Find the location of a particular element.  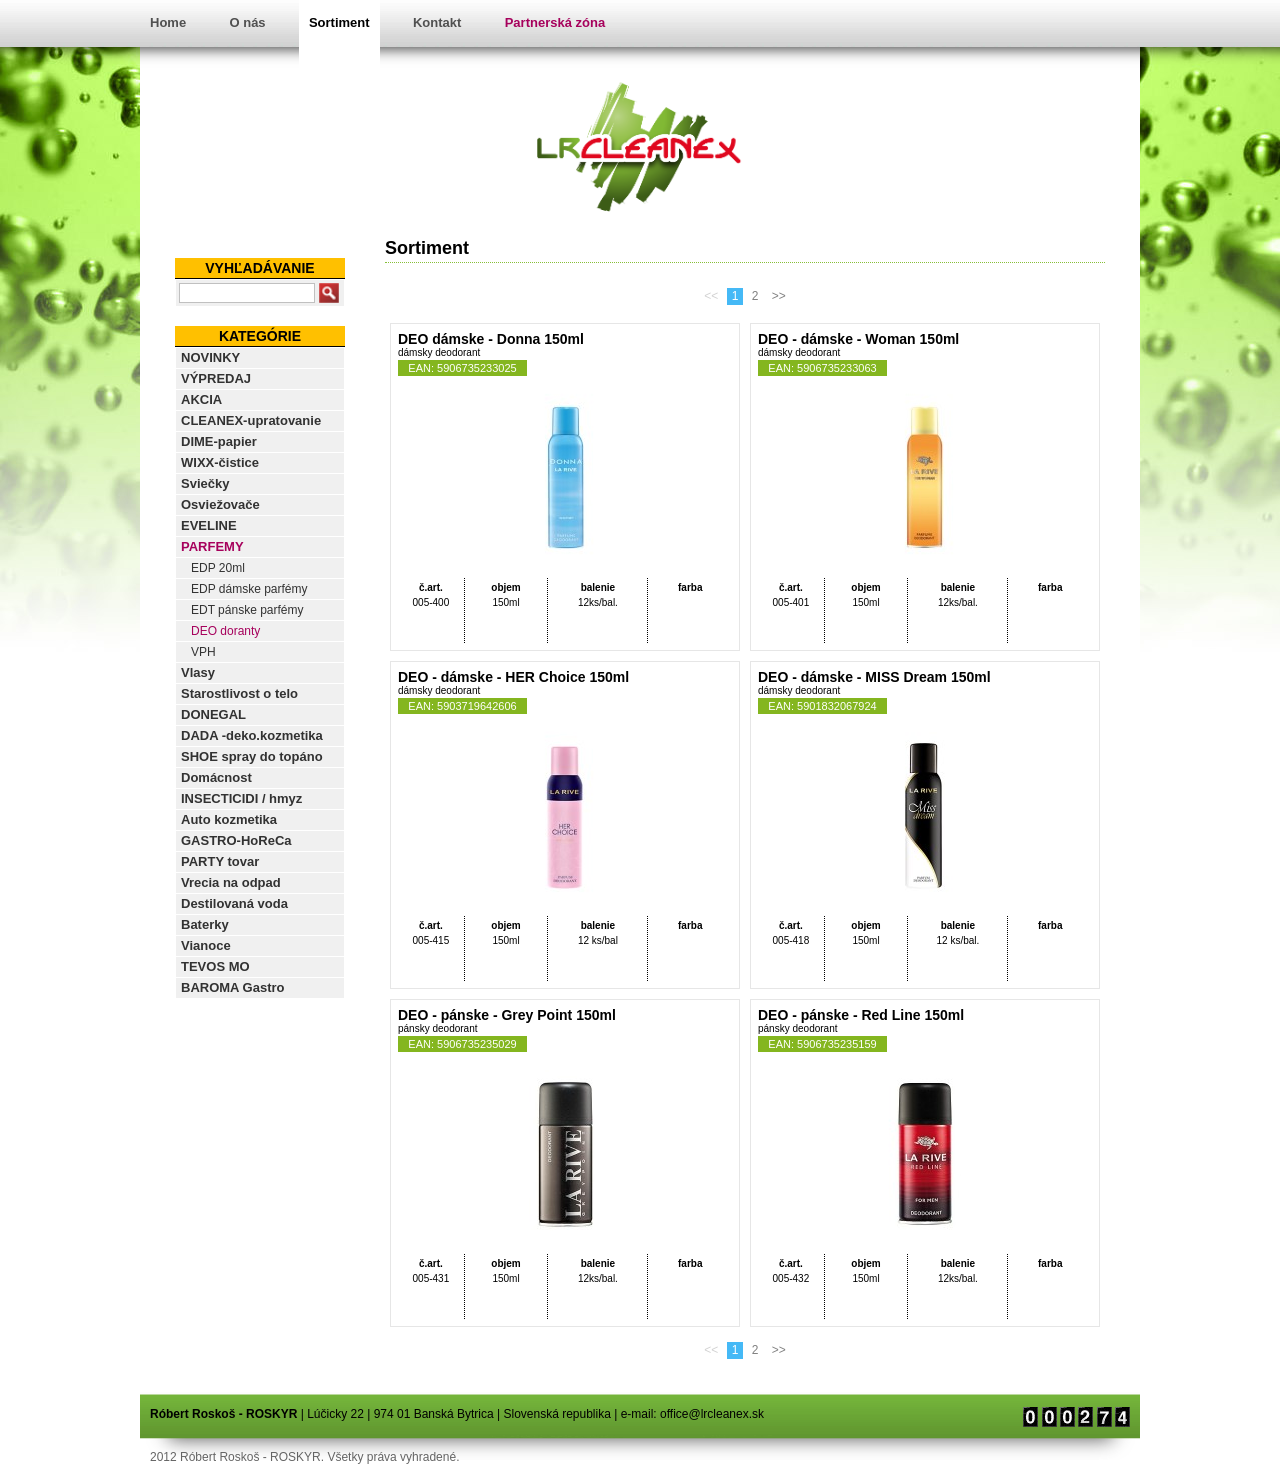

DADA -deko.kozmetika is located at coordinates (252, 735).